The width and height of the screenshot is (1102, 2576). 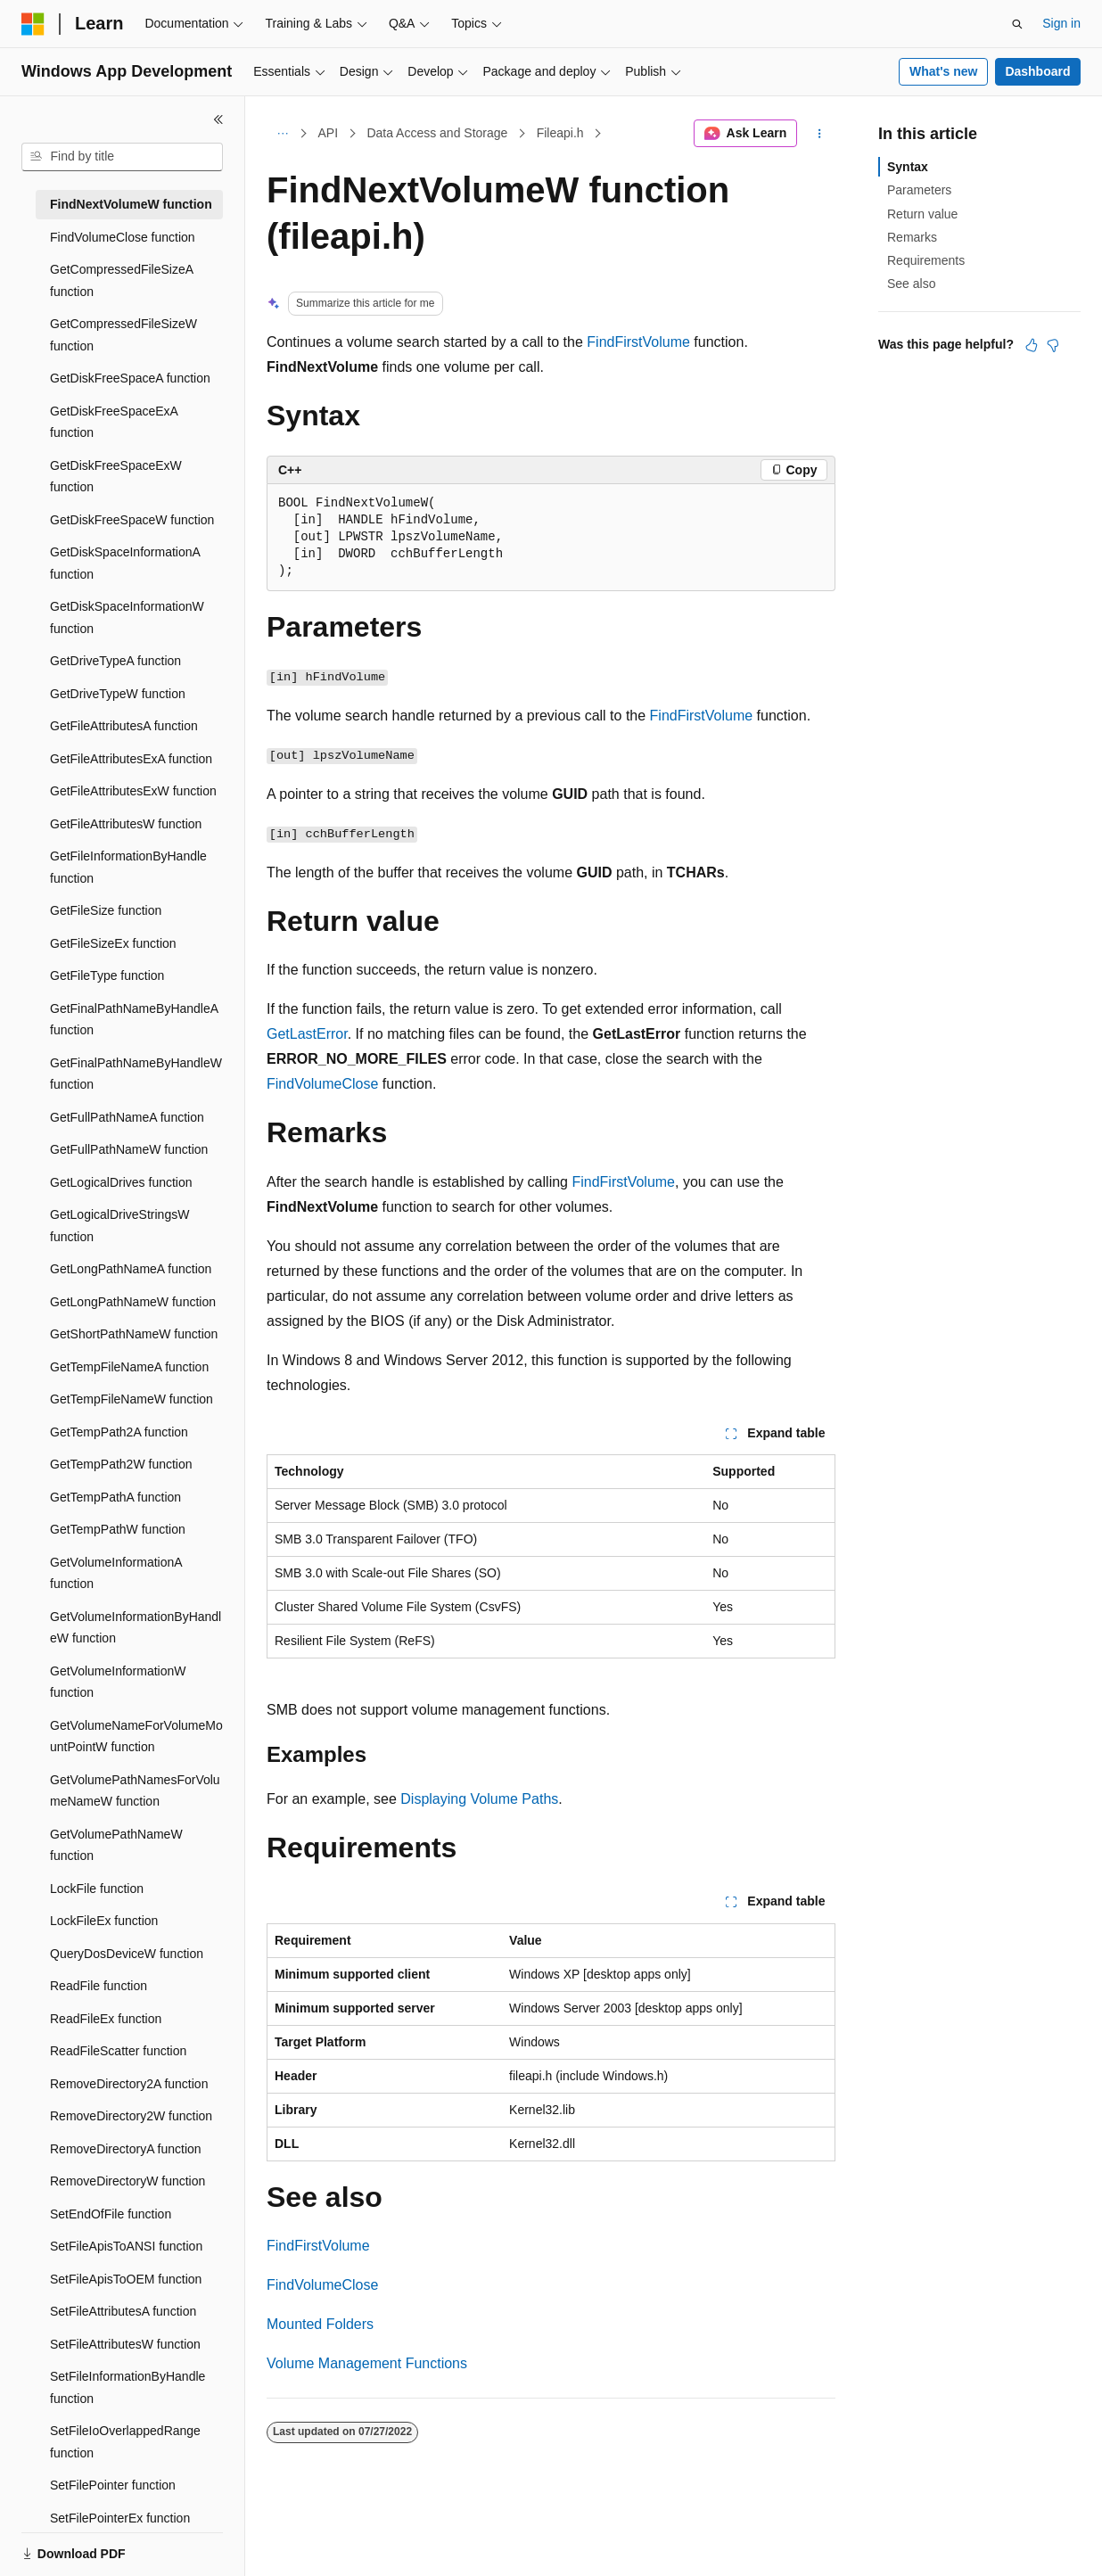 What do you see at coordinates (123, 335) in the screenshot?
I see `GetCompressedFileSizeW function [treeitem]` at bounding box center [123, 335].